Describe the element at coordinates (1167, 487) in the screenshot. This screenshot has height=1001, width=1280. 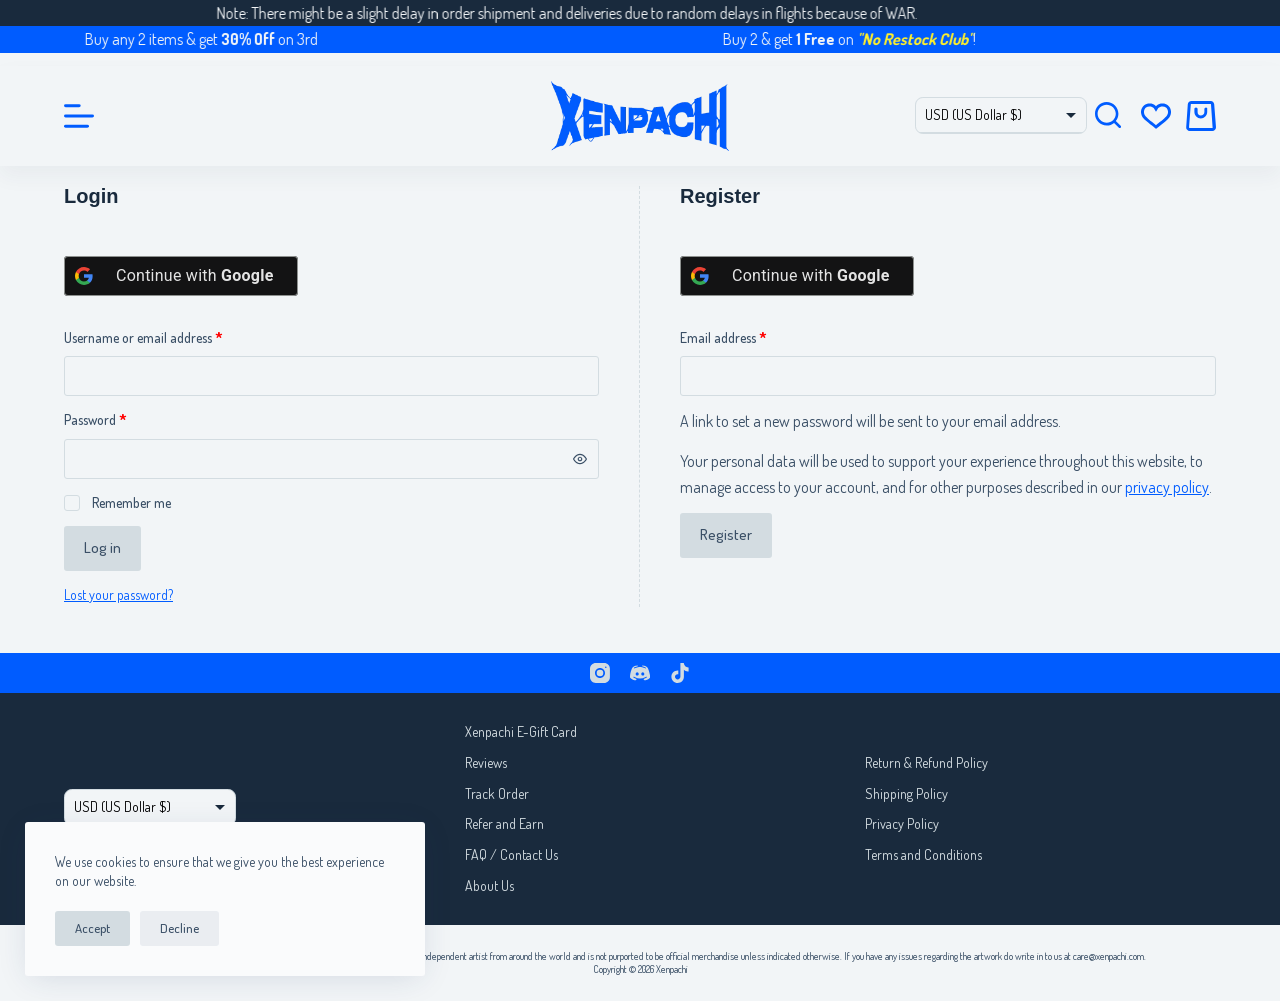
I see `privacy policy` at that location.